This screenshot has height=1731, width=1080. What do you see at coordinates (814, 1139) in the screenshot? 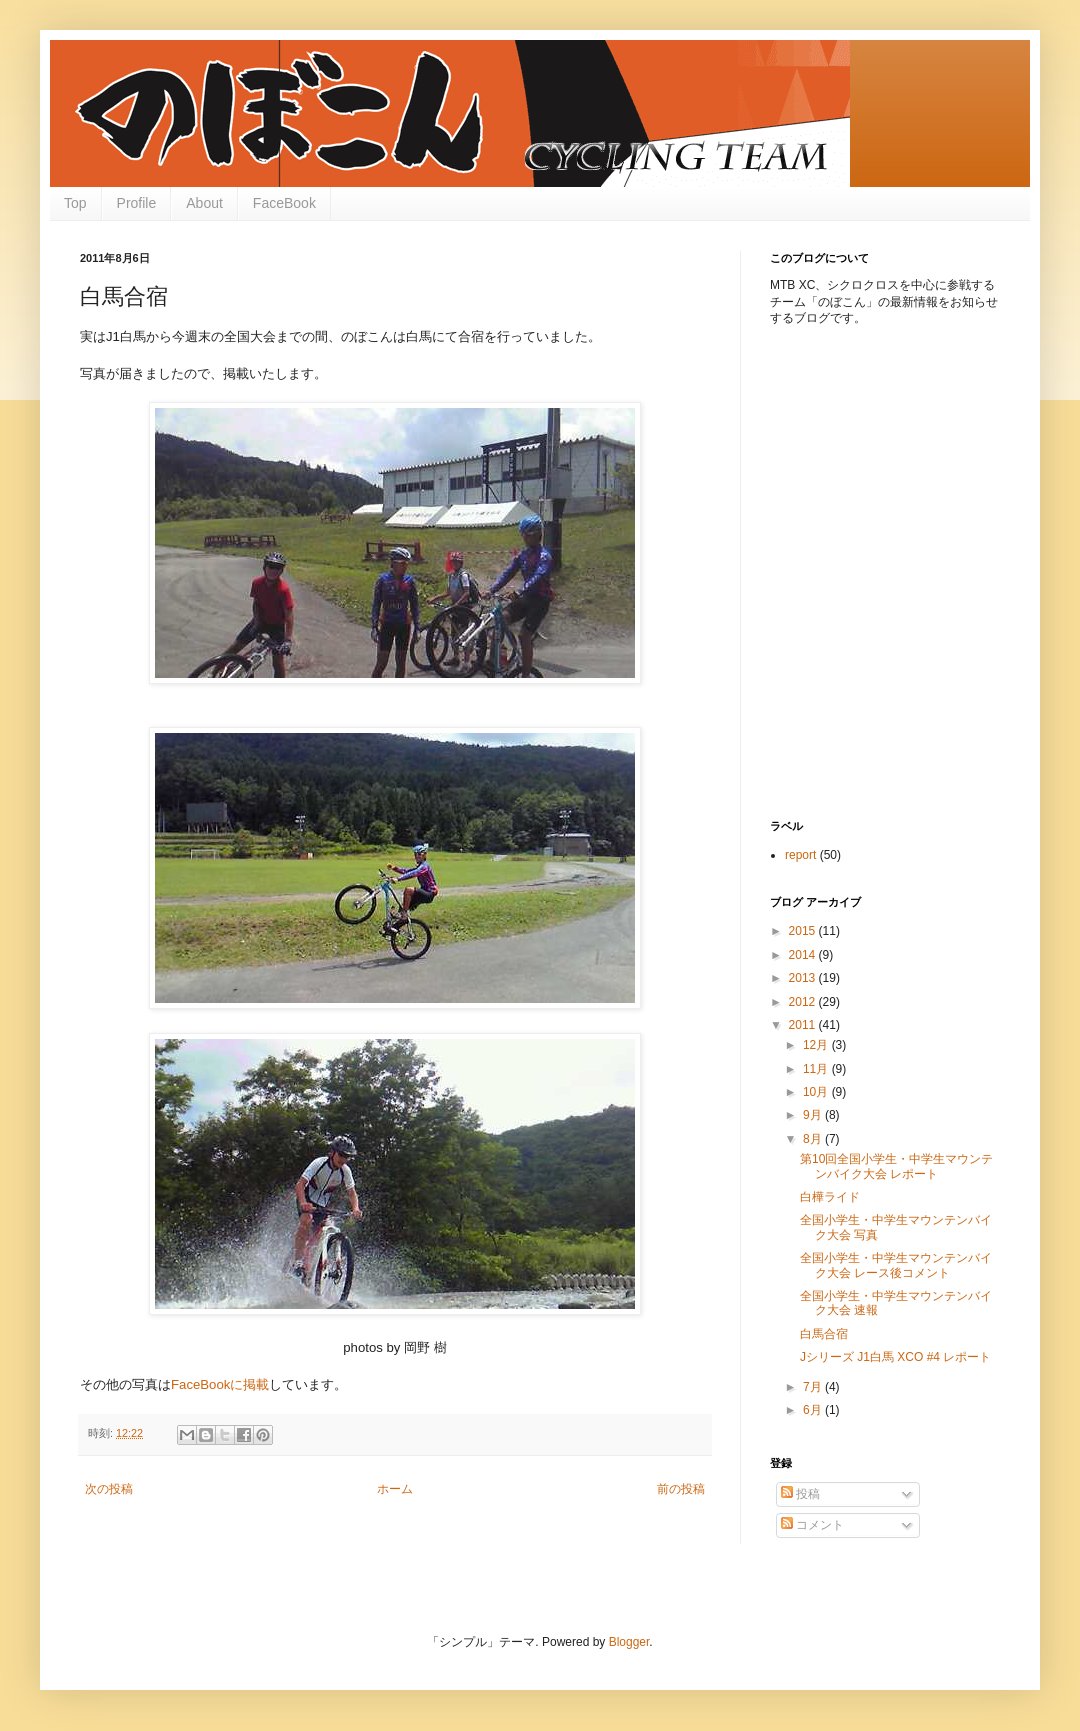
I see `8月` at bounding box center [814, 1139].